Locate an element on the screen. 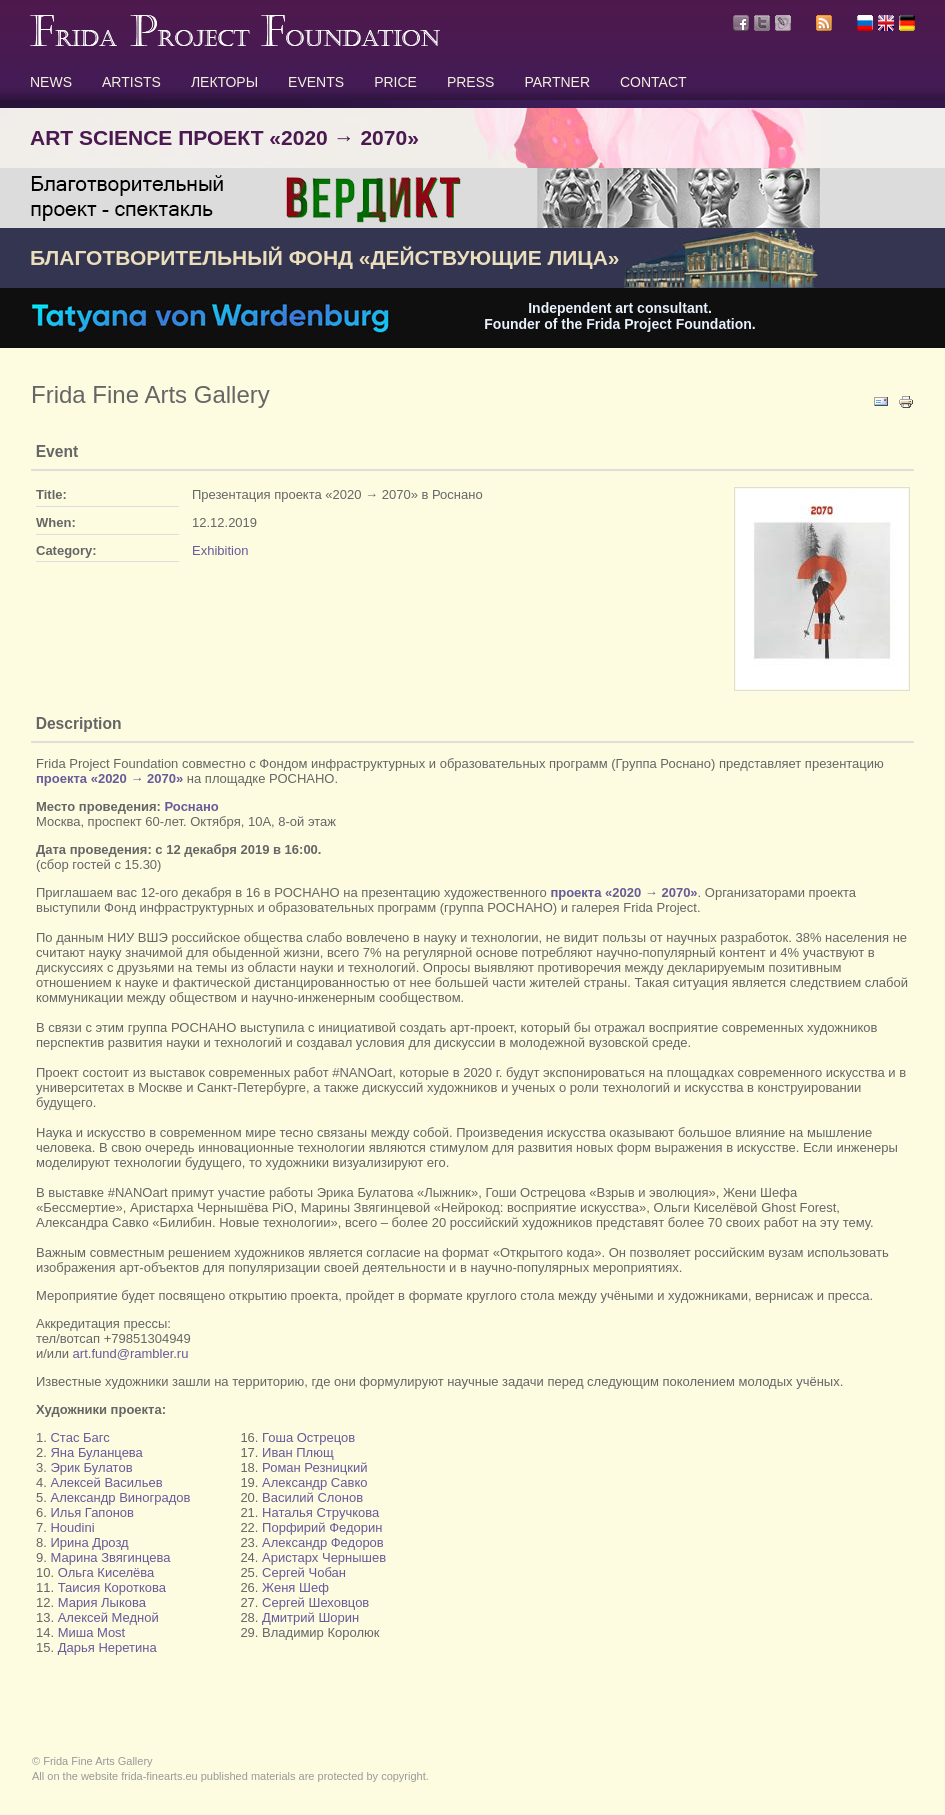  Ирина Дрозд is located at coordinates (89, 1542).